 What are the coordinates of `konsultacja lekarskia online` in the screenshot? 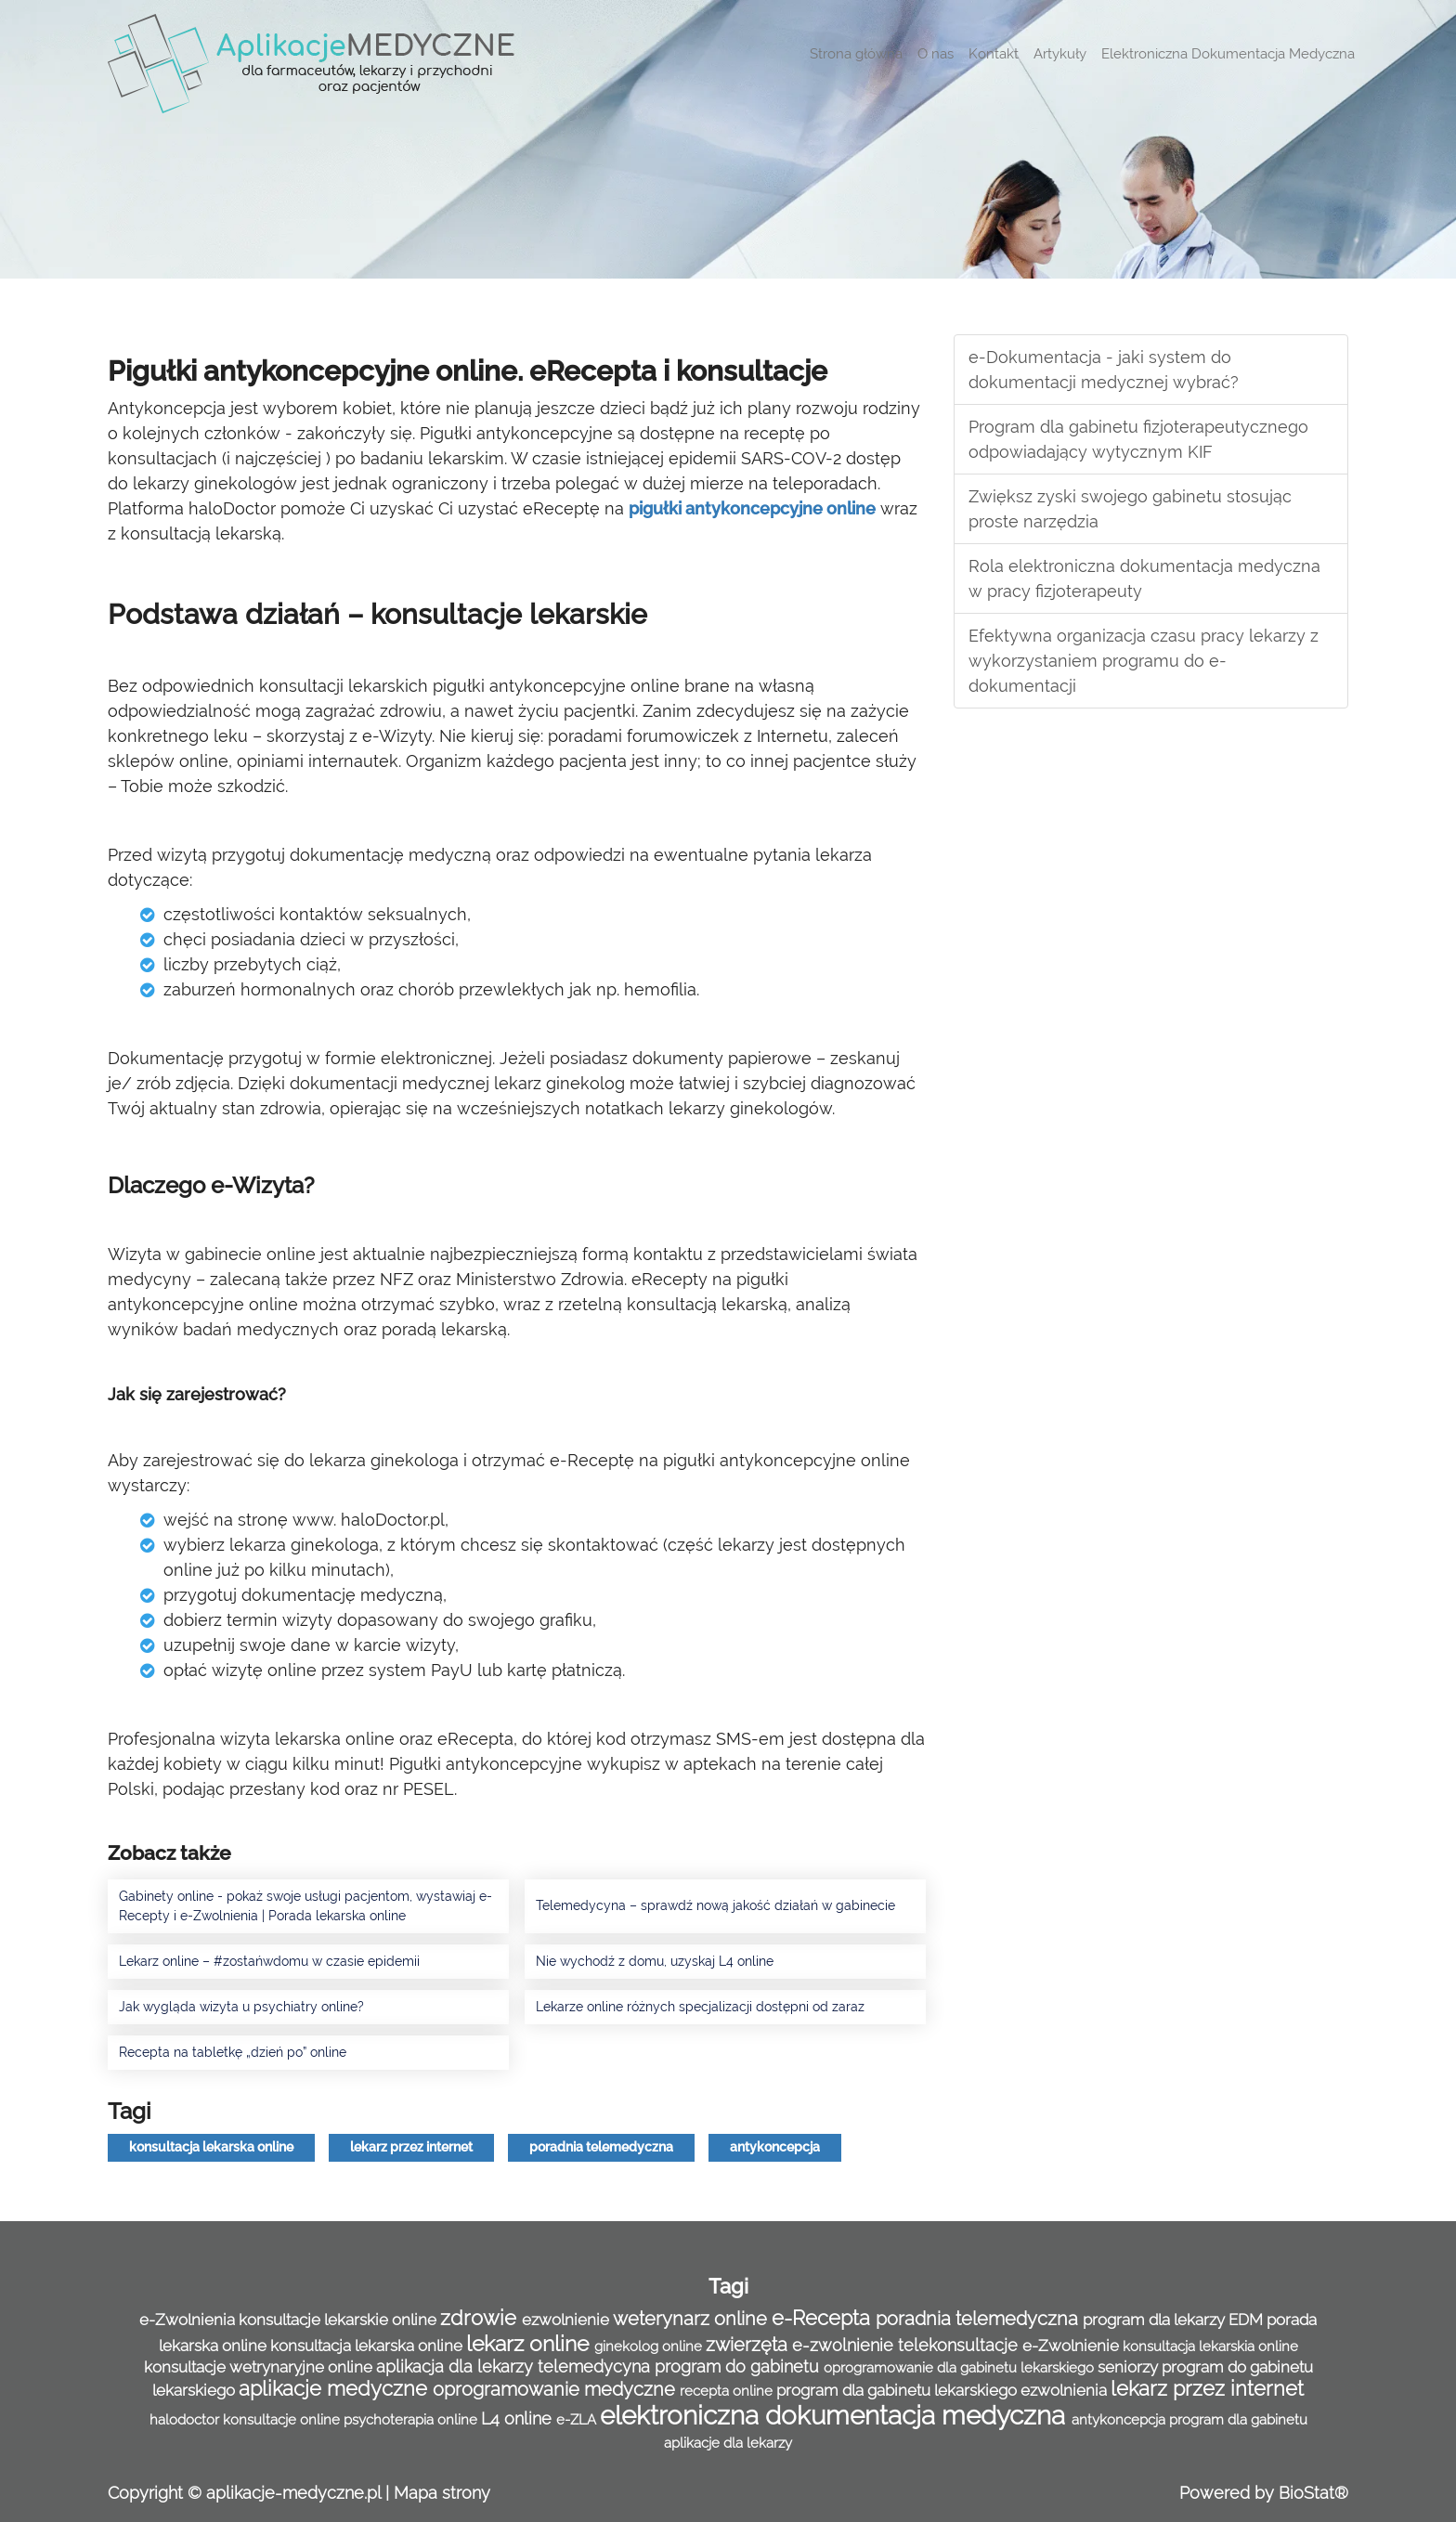 It's located at (1210, 2346).